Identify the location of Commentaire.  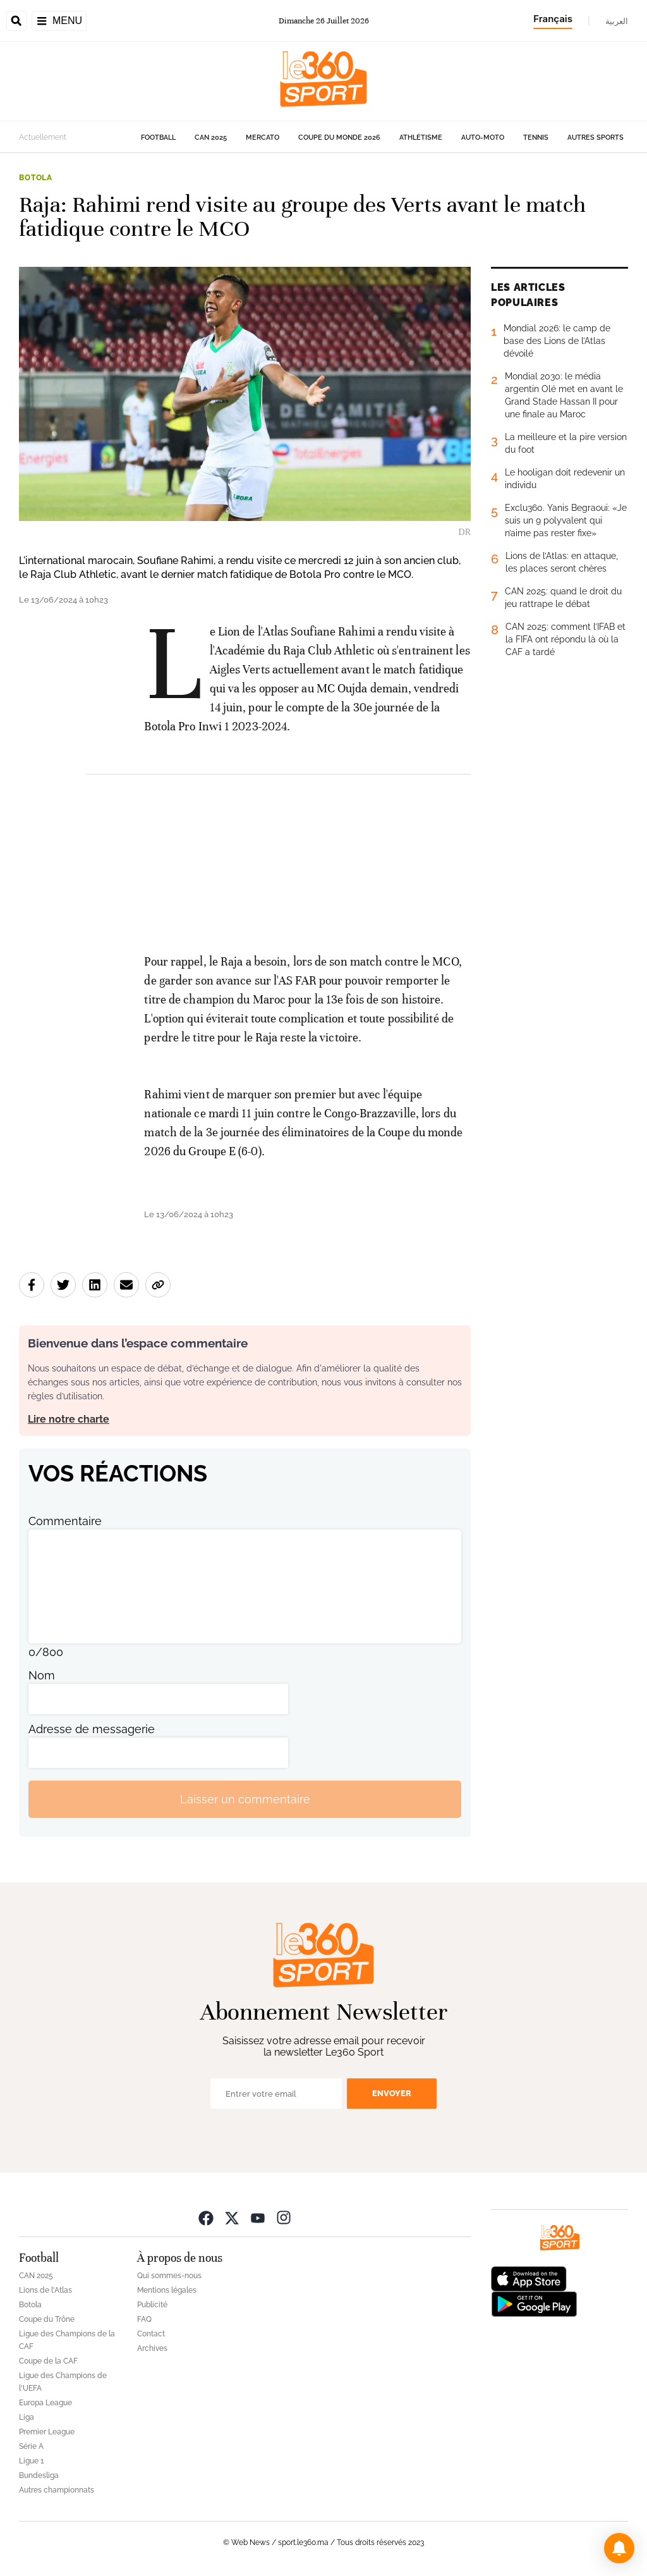
(65, 1521).